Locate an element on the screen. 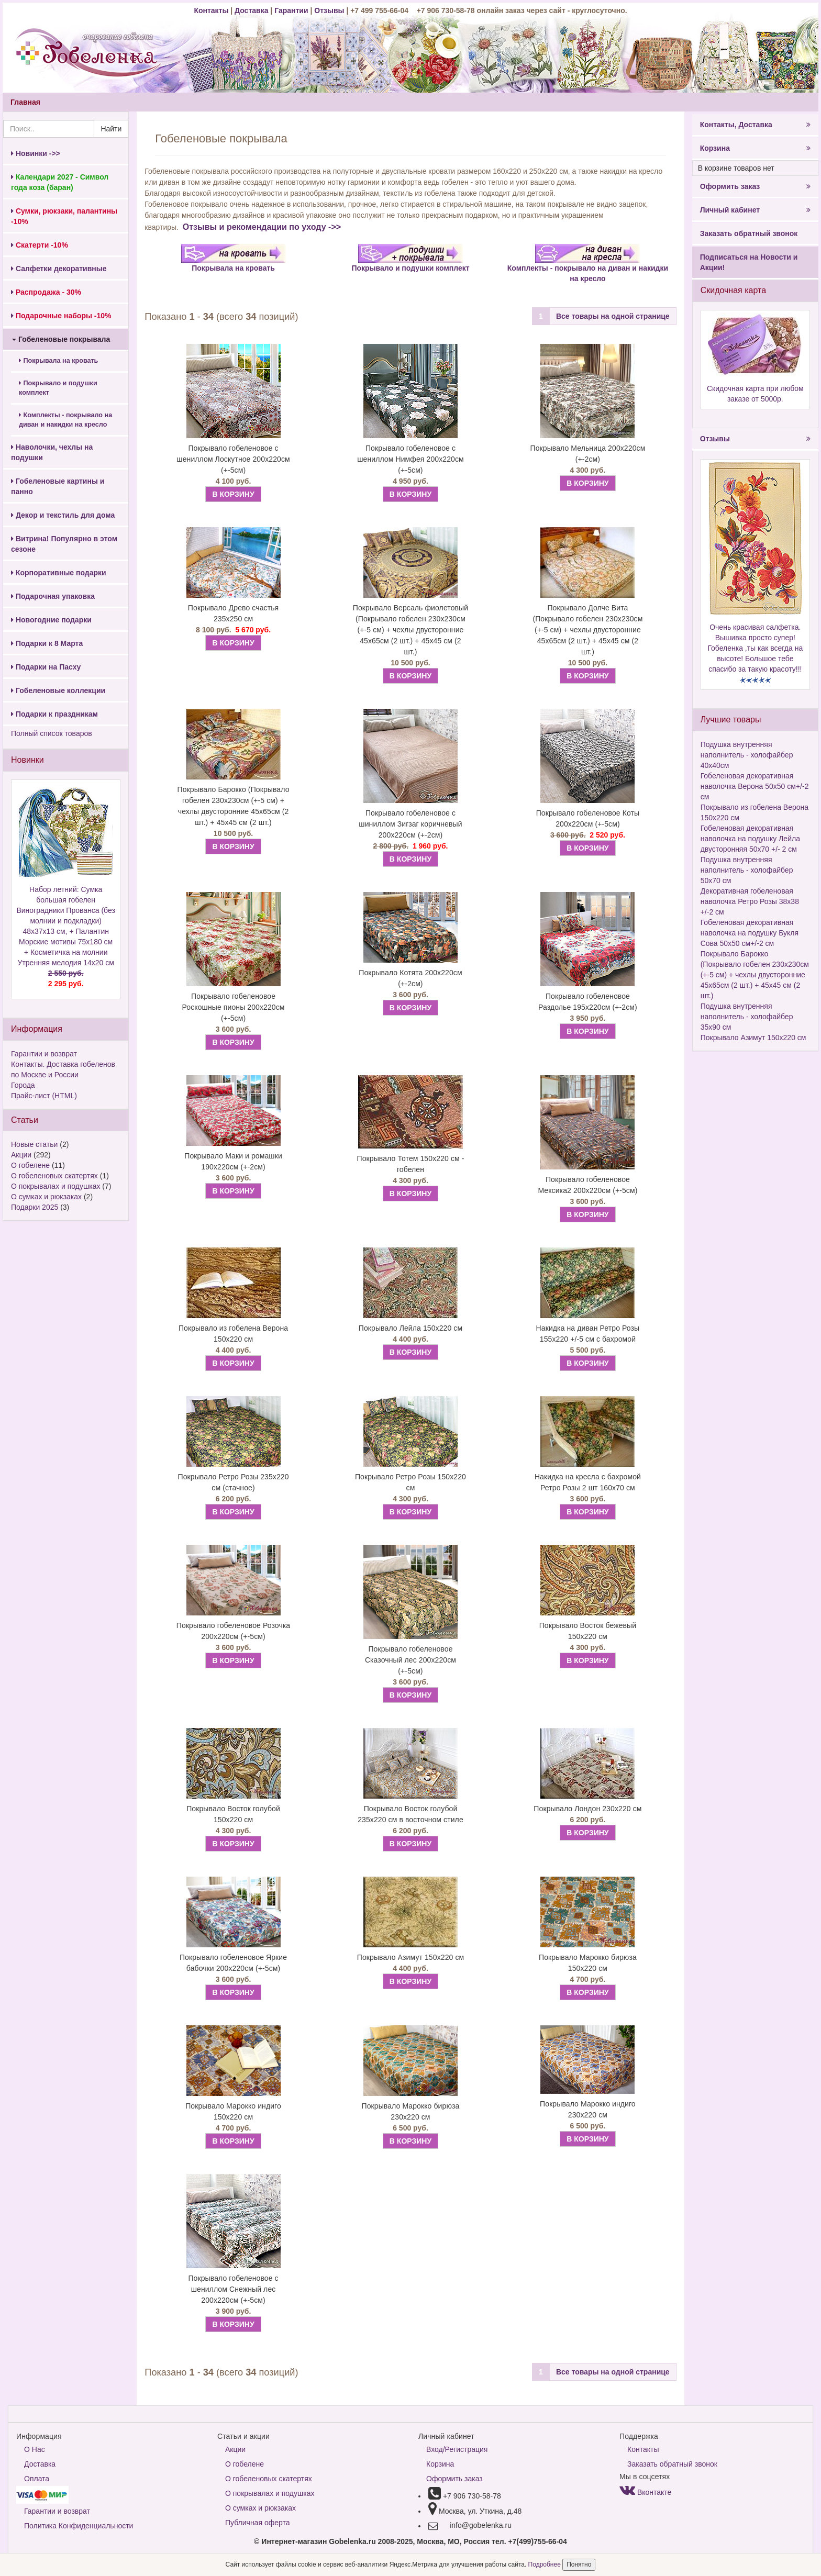  Города is located at coordinates (23, 1085).